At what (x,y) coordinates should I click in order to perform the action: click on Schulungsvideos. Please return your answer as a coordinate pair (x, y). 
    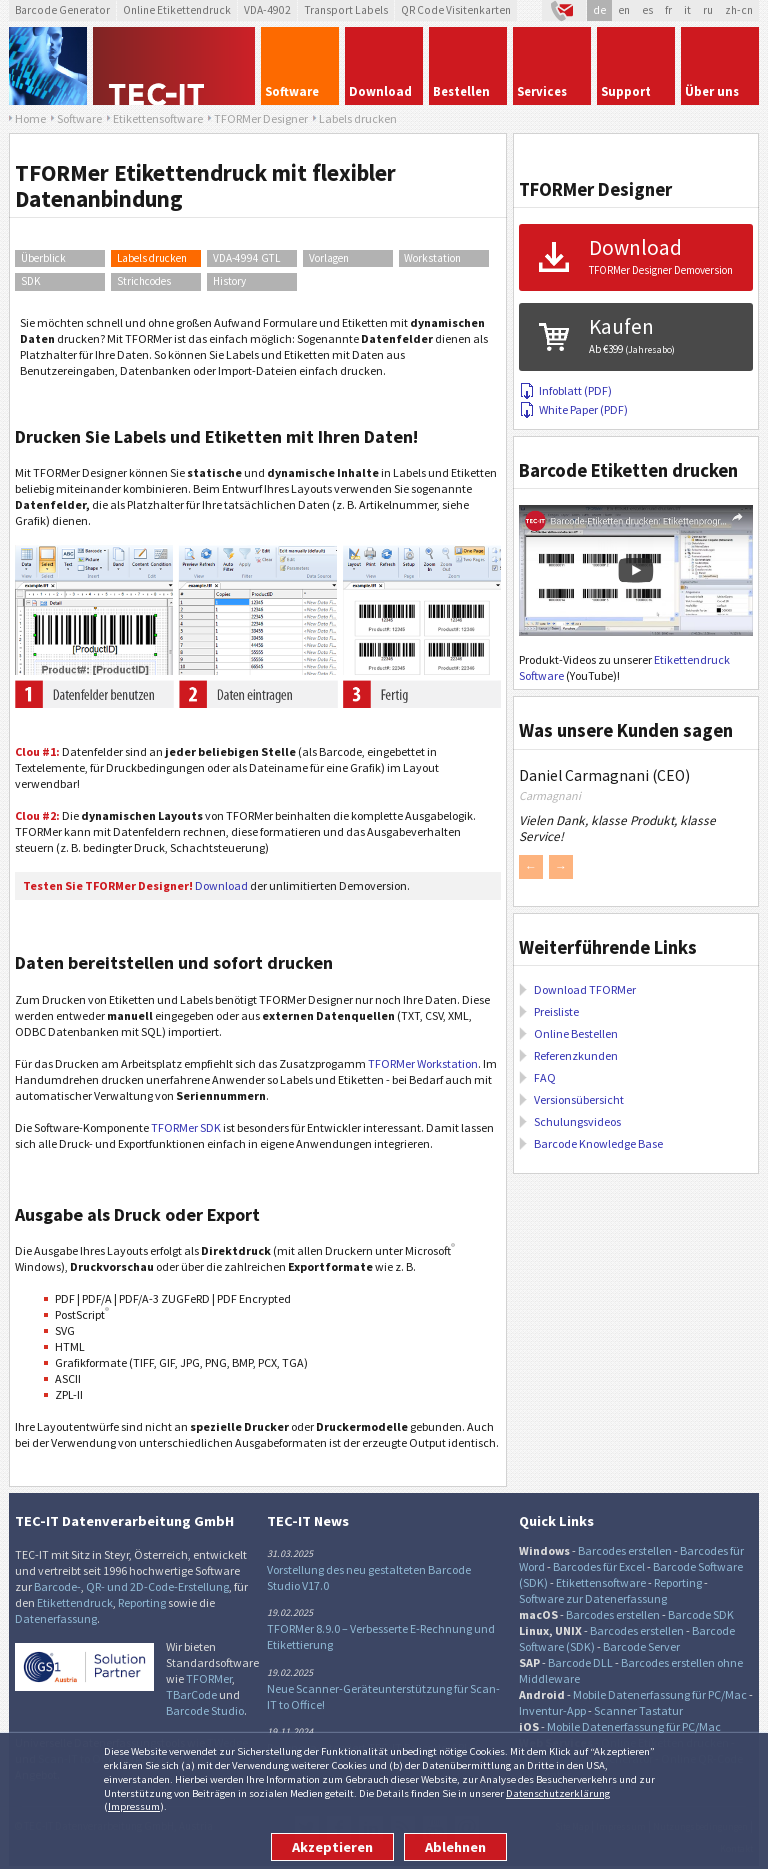
    Looking at the image, I should click on (577, 1121).